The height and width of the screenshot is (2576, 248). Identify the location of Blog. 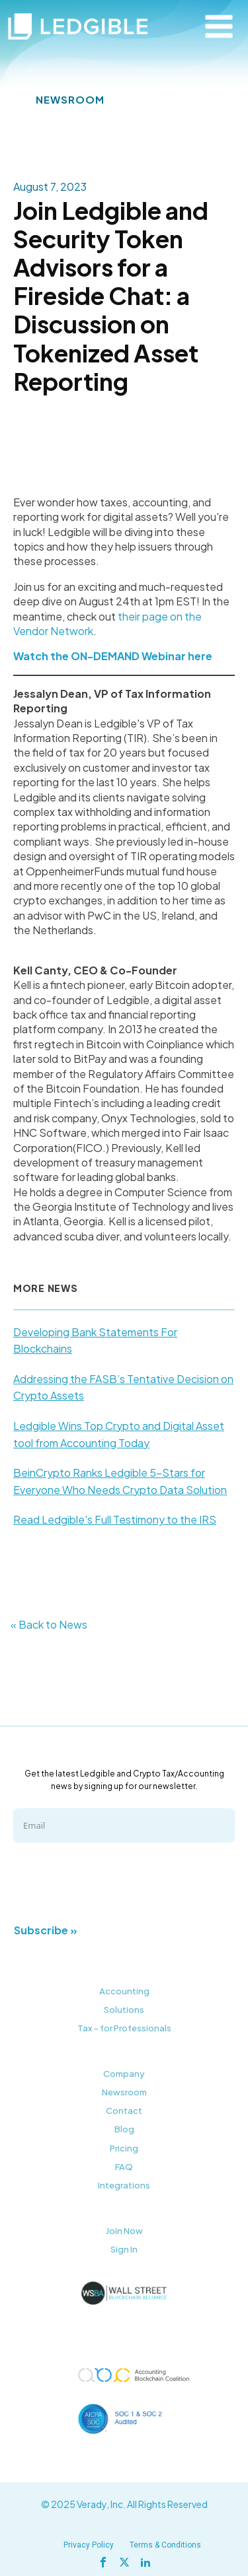
(124, 2129).